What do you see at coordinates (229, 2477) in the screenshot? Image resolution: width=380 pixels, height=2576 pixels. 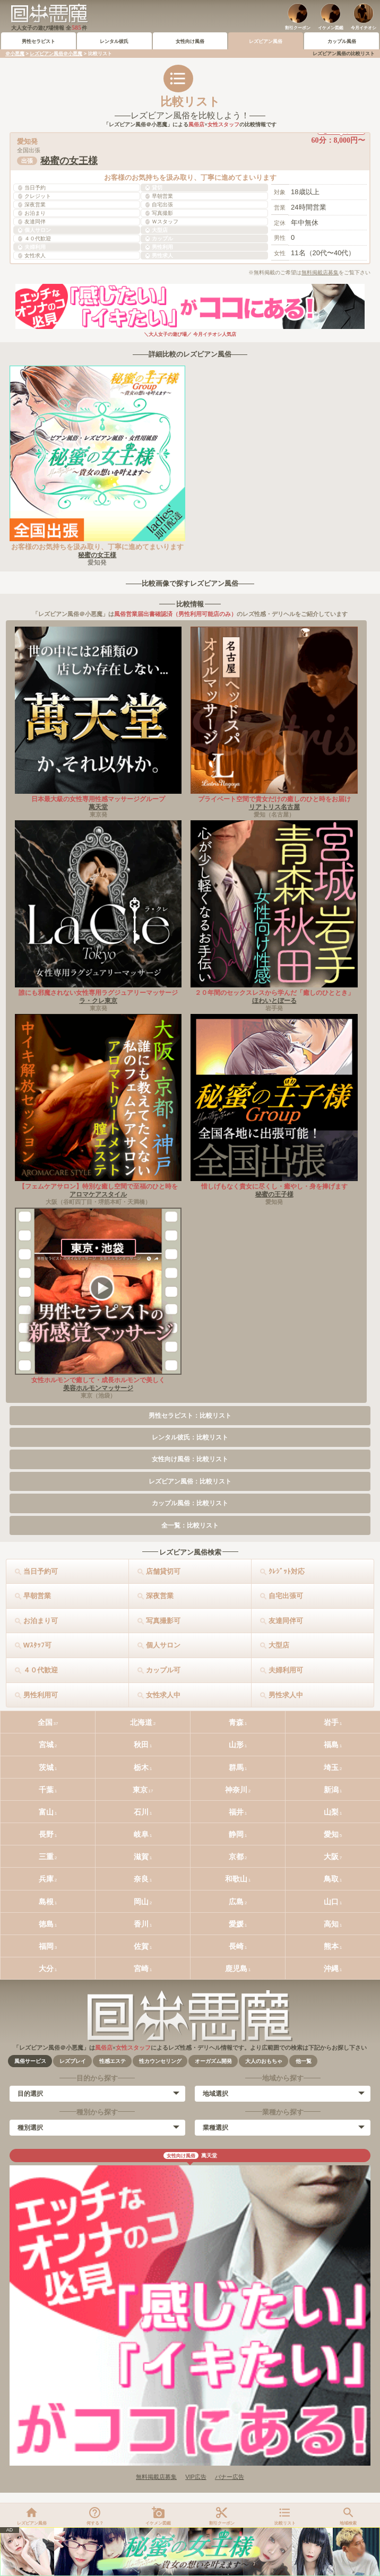 I see `バナー広告` at bounding box center [229, 2477].